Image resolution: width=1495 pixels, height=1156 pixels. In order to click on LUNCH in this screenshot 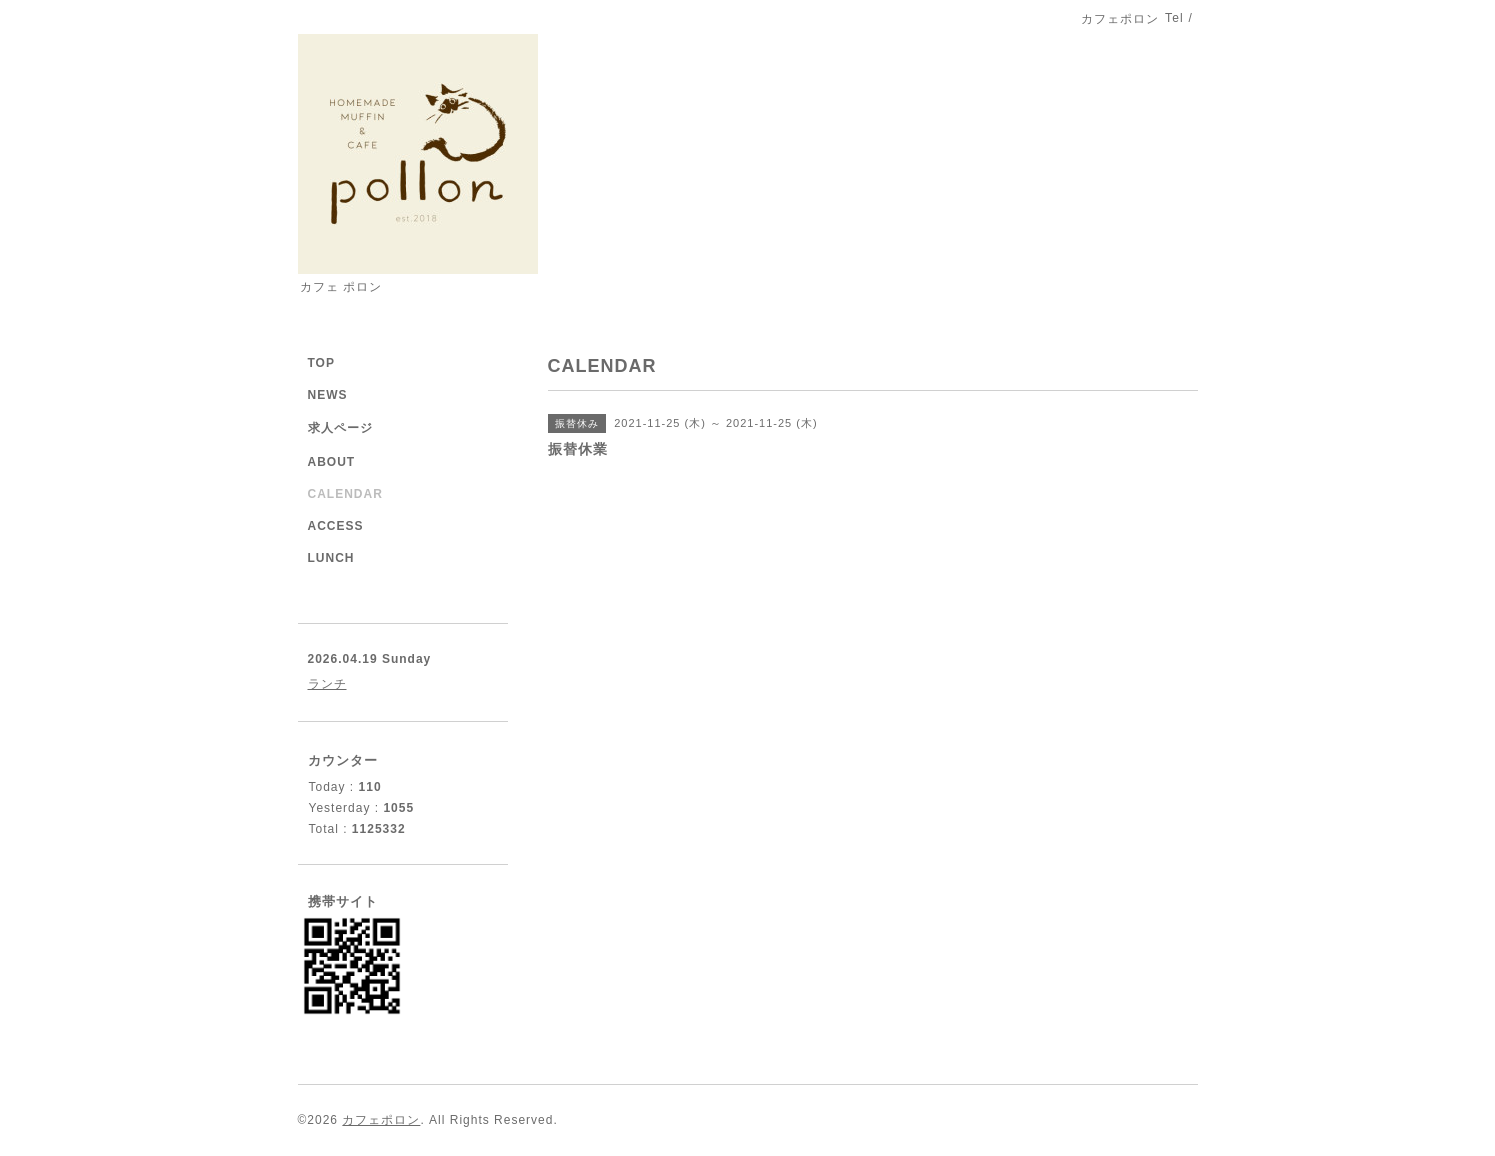, I will do `click(331, 558)`.